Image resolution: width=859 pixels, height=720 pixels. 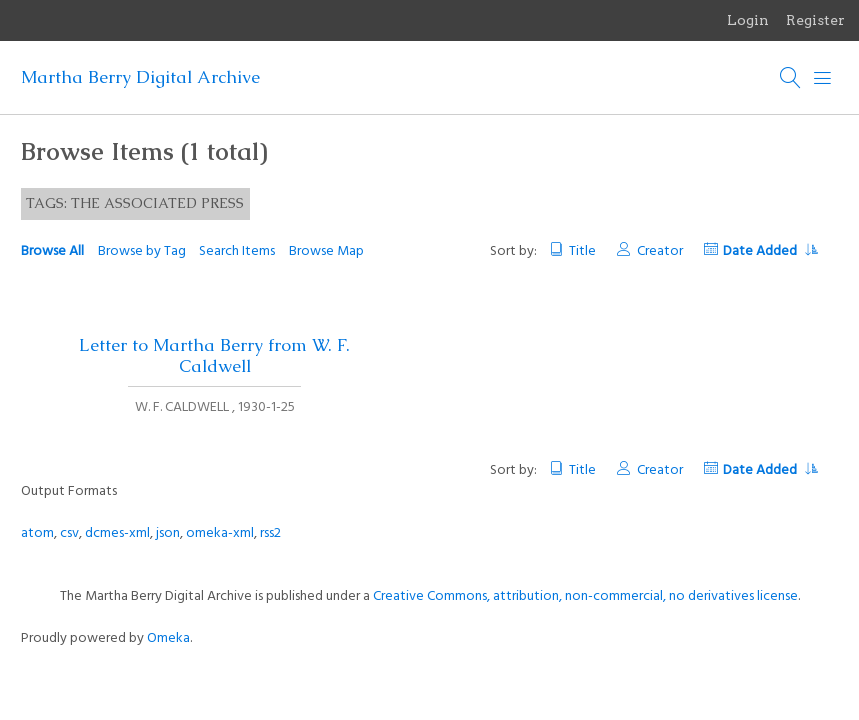 What do you see at coordinates (585, 596) in the screenshot?
I see `Creative Commons, attribution, non-commercial, no derivatives license` at bounding box center [585, 596].